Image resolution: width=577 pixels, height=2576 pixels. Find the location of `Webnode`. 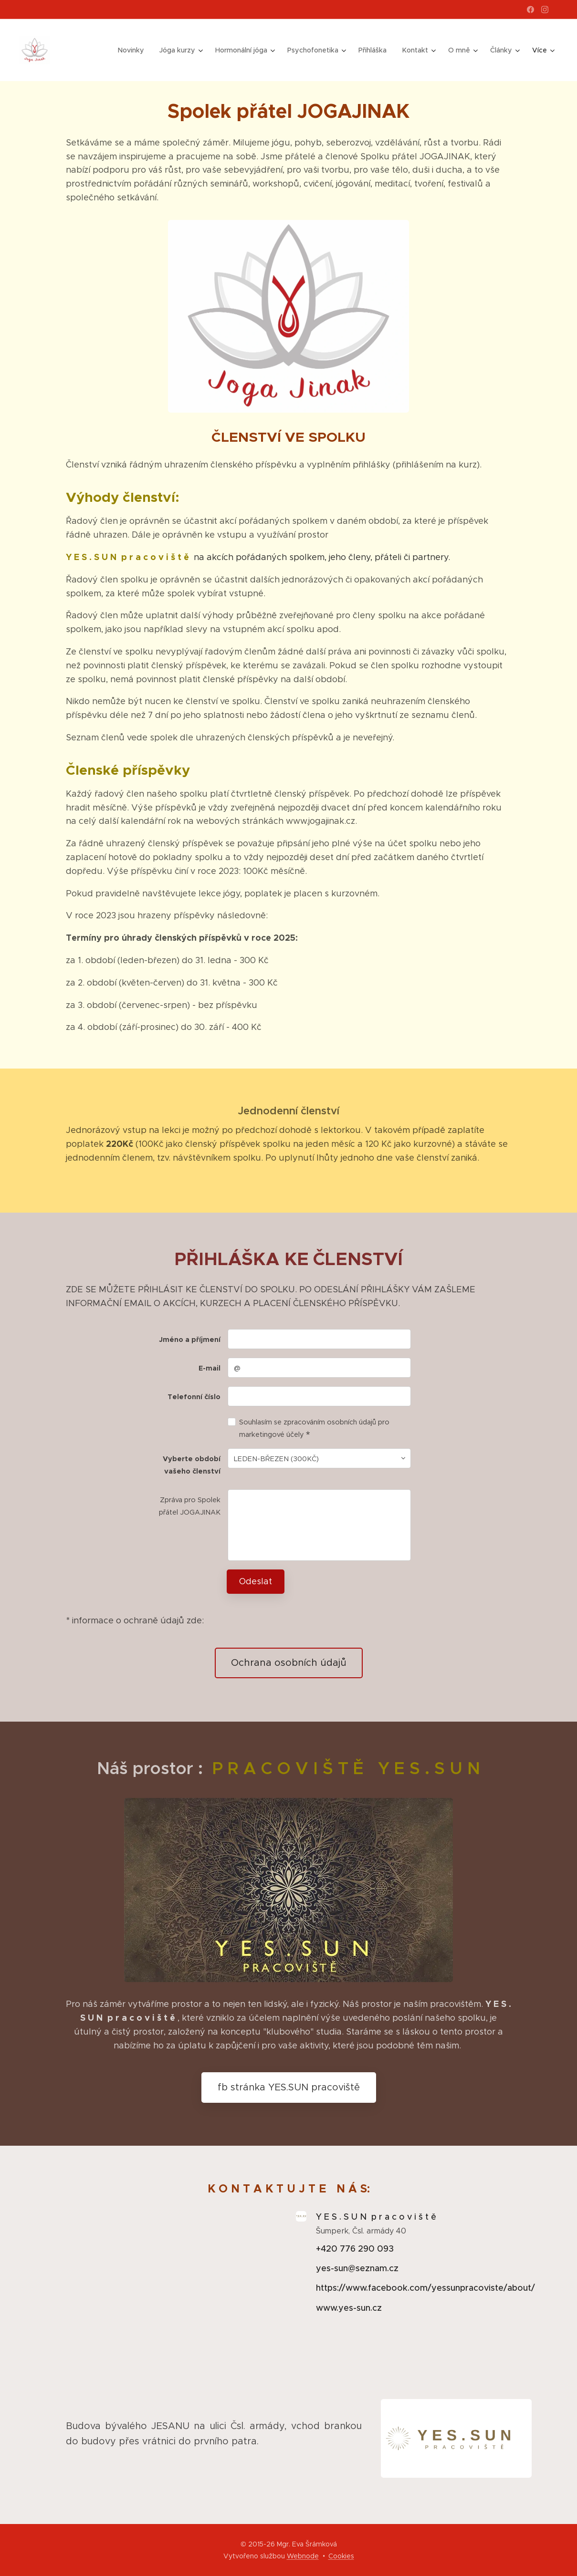

Webnode is located at coordinates (303, 2556).